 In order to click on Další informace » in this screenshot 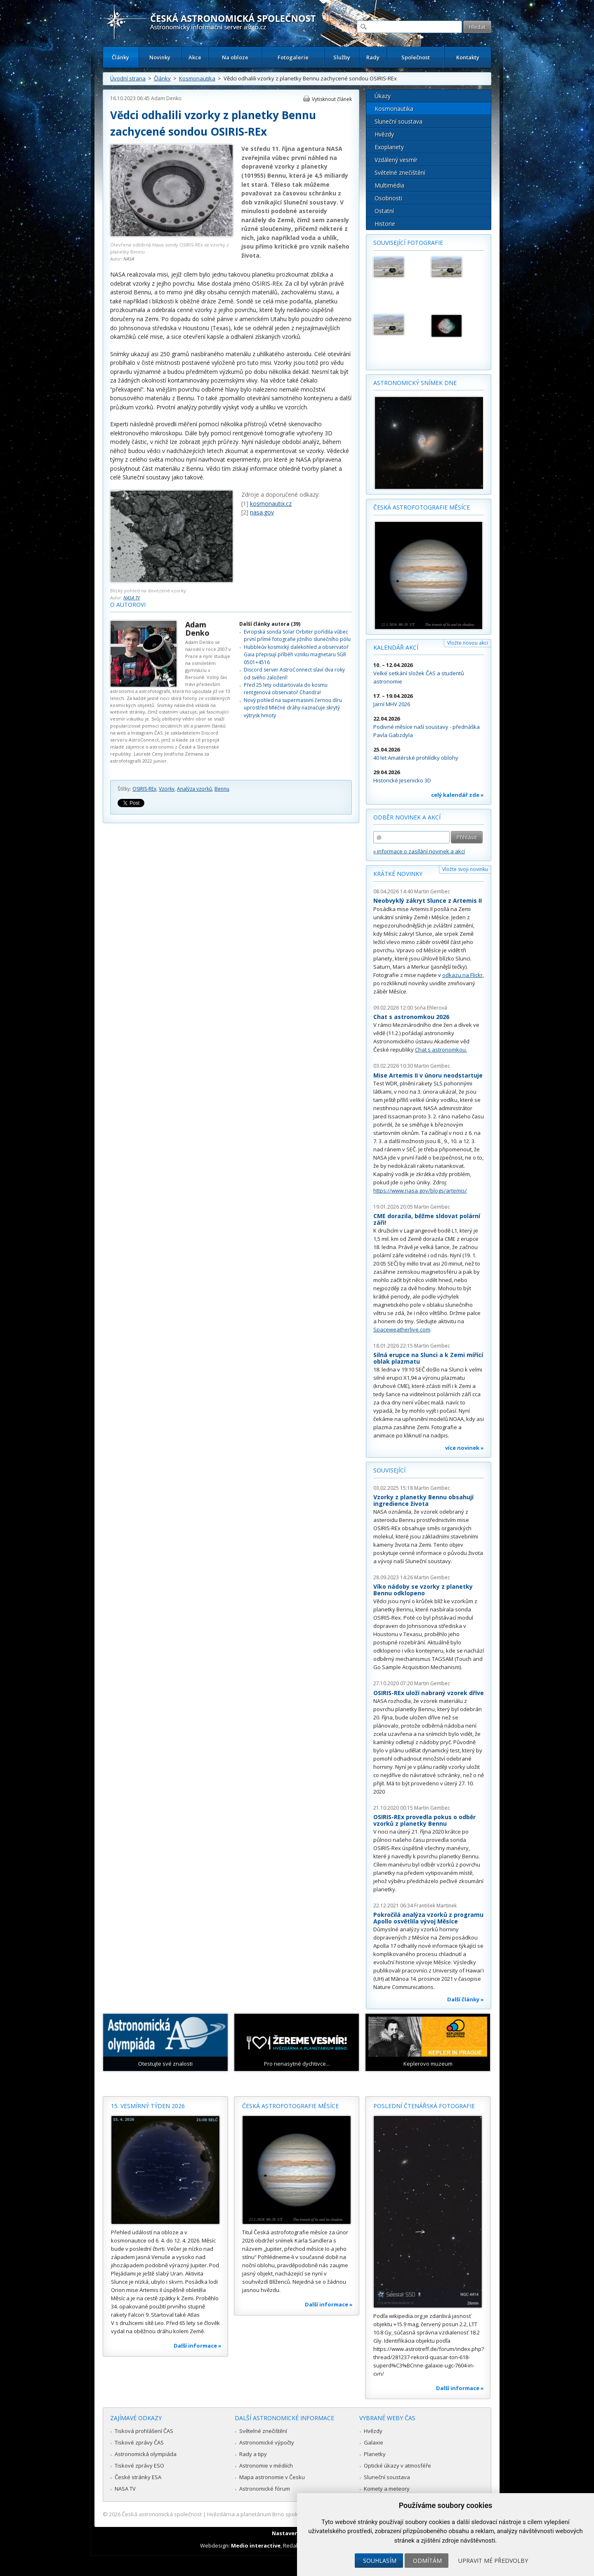, I will do `click(198, 2345)`.